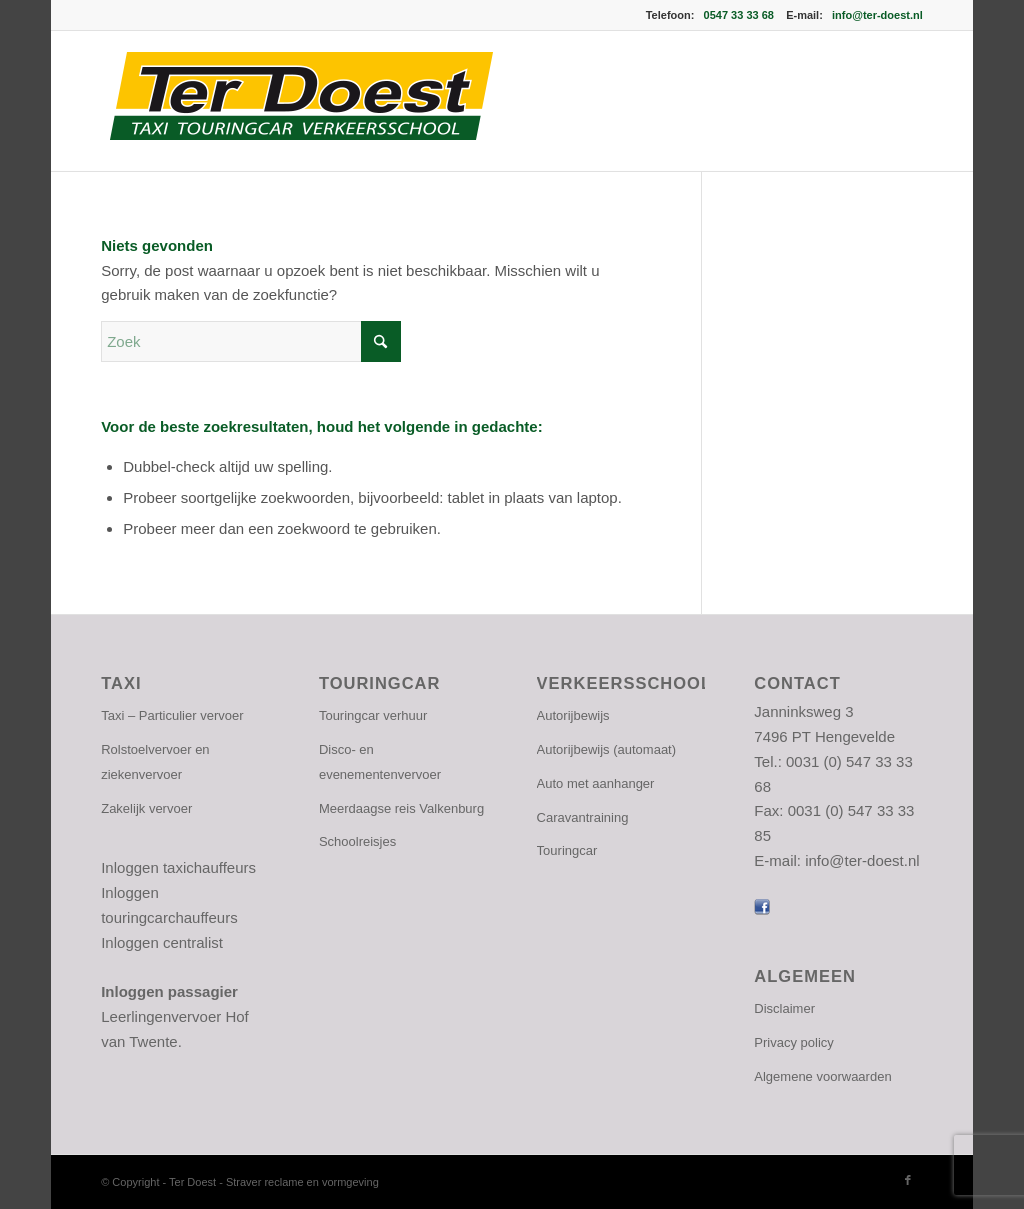 This screenshot has width=1024, height=1209. What do you see at coordinates (793, 1042) in the screenshot?
I see `Privacy policy` at bounding box center [793, 1042].